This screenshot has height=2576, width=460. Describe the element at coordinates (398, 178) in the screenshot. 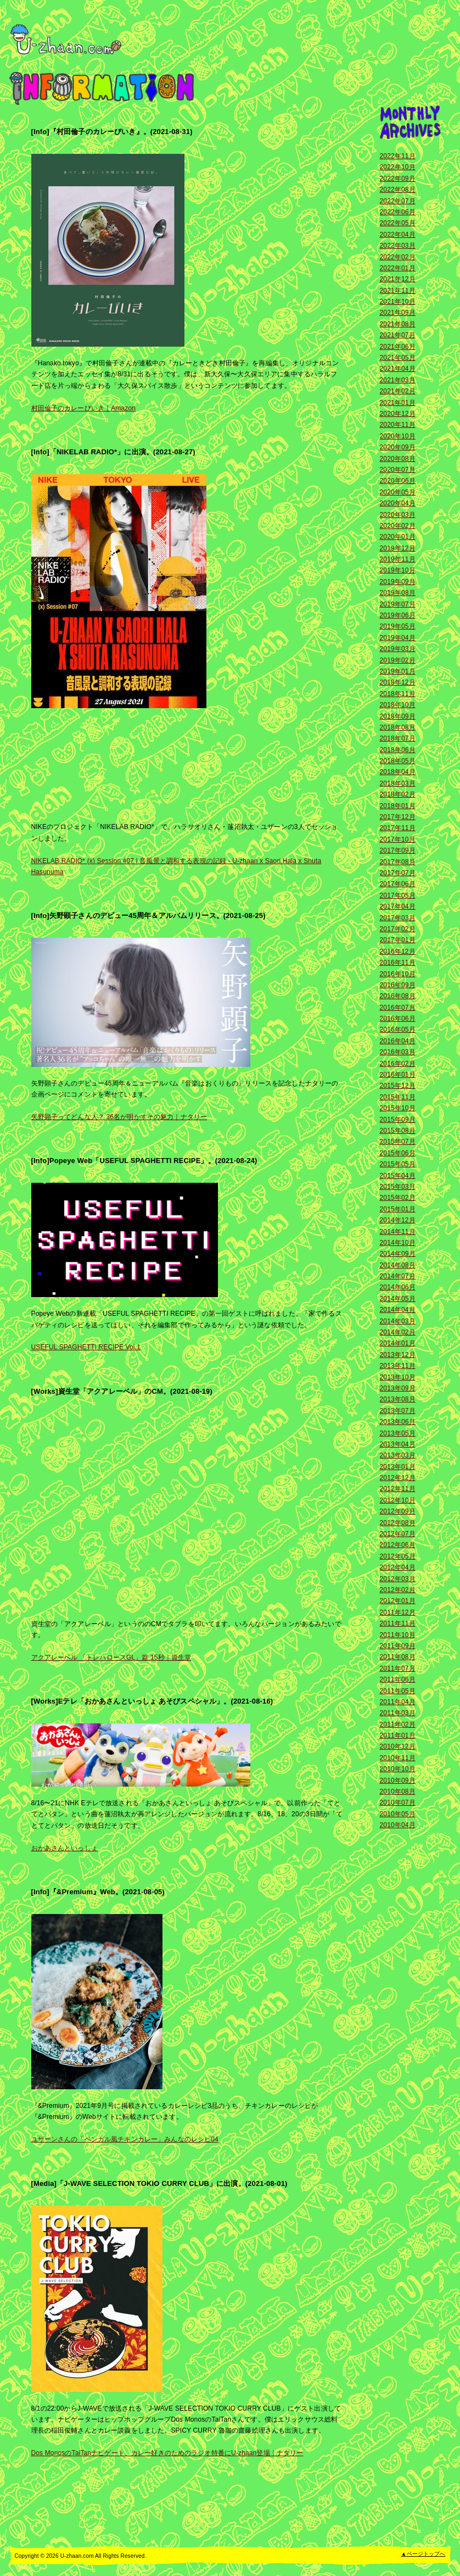

I see `2022年09月` at that location.